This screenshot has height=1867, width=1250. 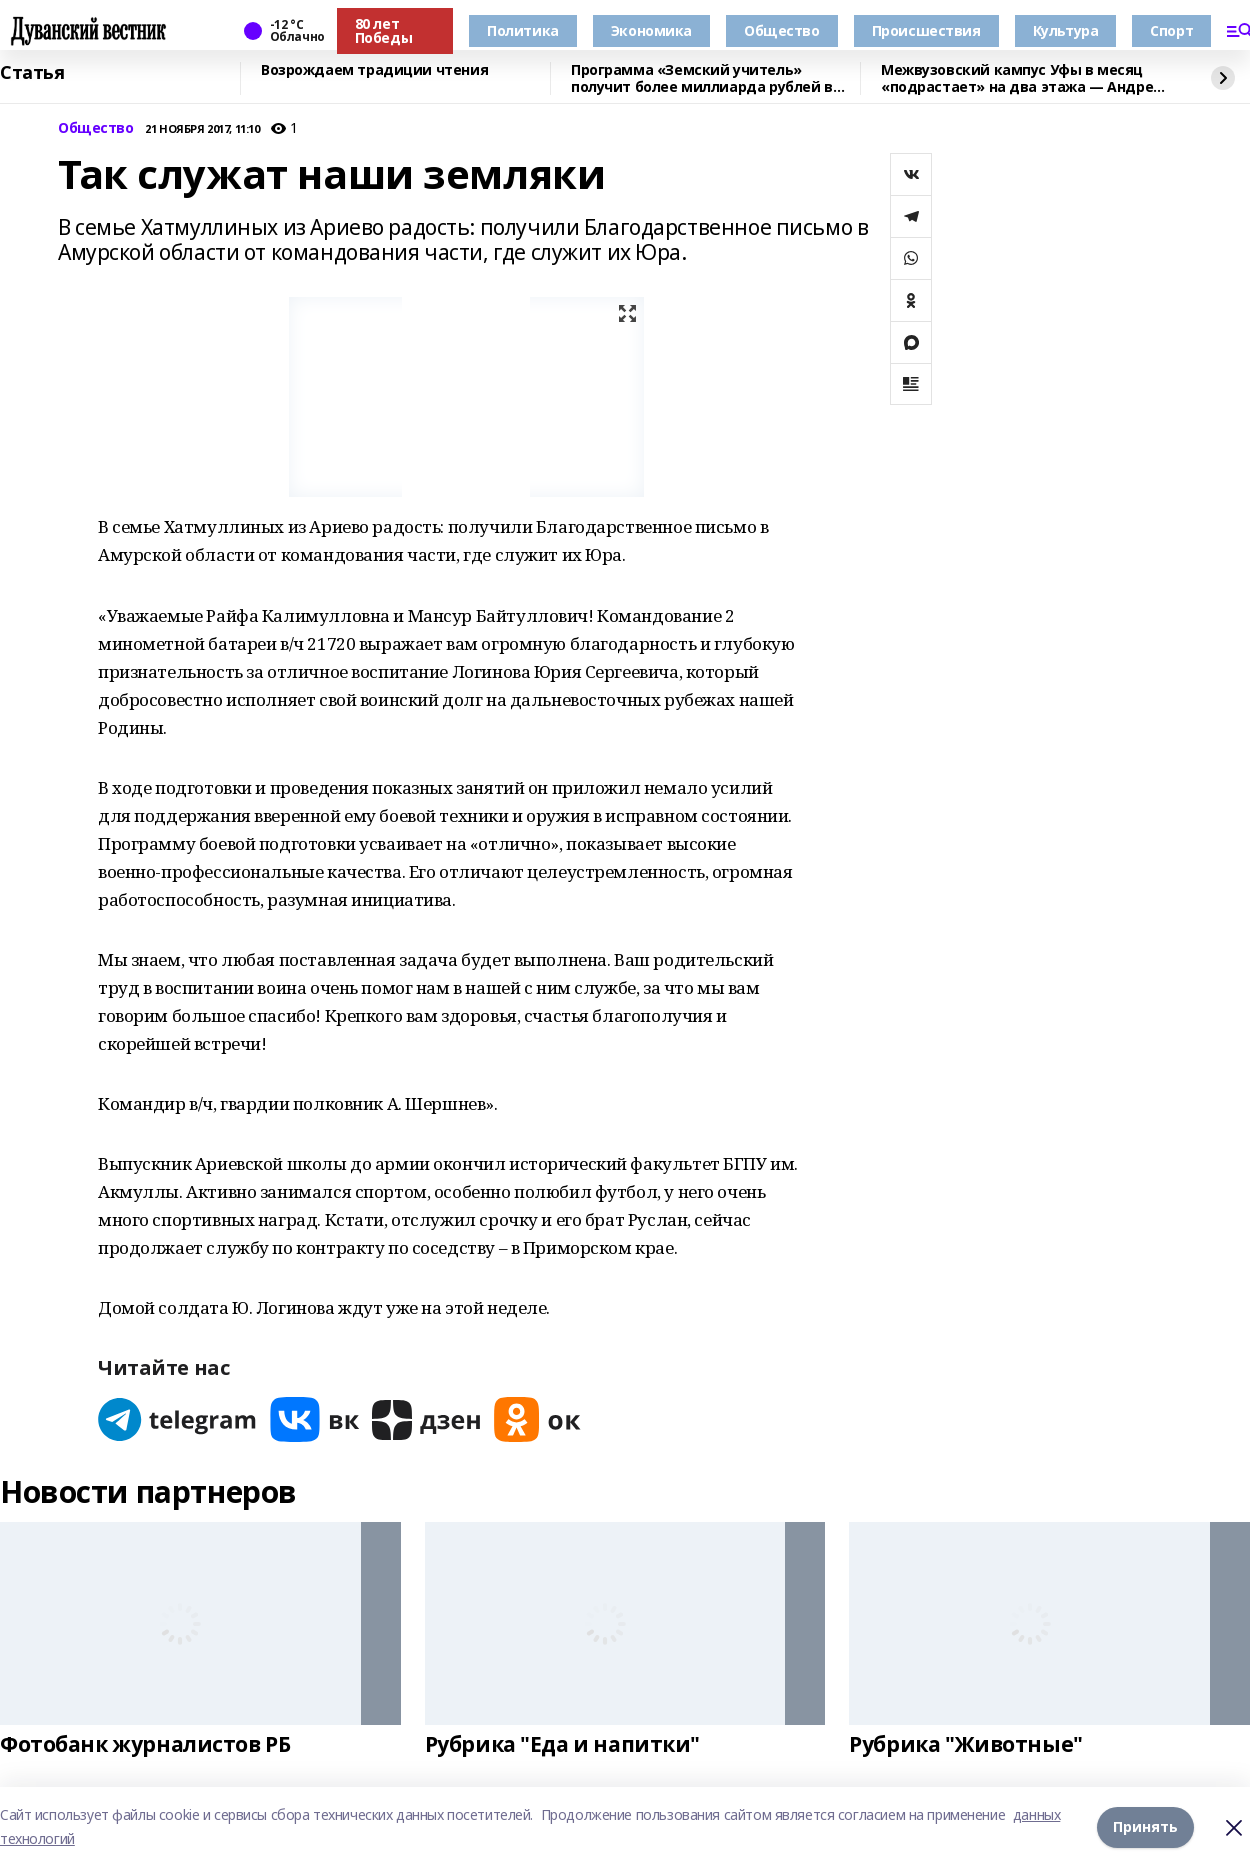 What do you see at coordinates (1171, 30) in the screenshot?
I see `Спорт` at bounding box center [1171, 30].